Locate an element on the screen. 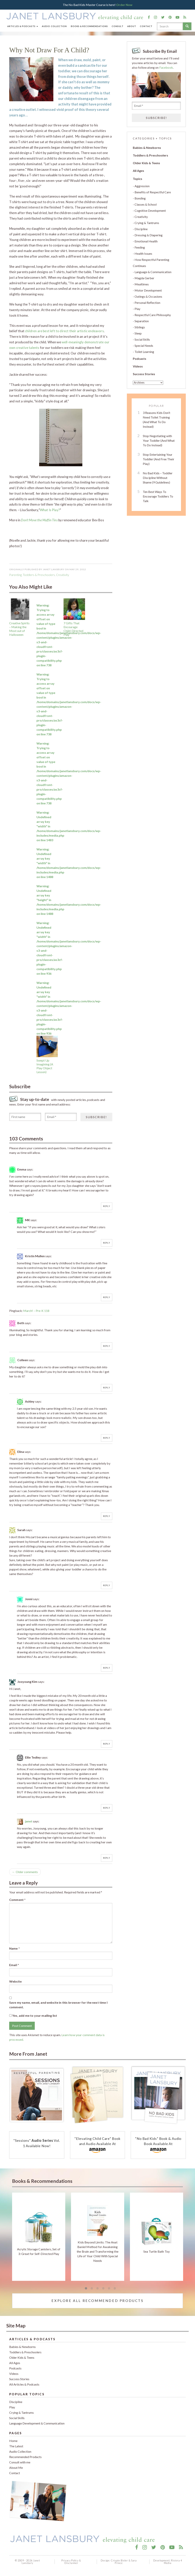 This screenshot has height=2576, width=195. Classes & School is located at coordinates (146, 204).